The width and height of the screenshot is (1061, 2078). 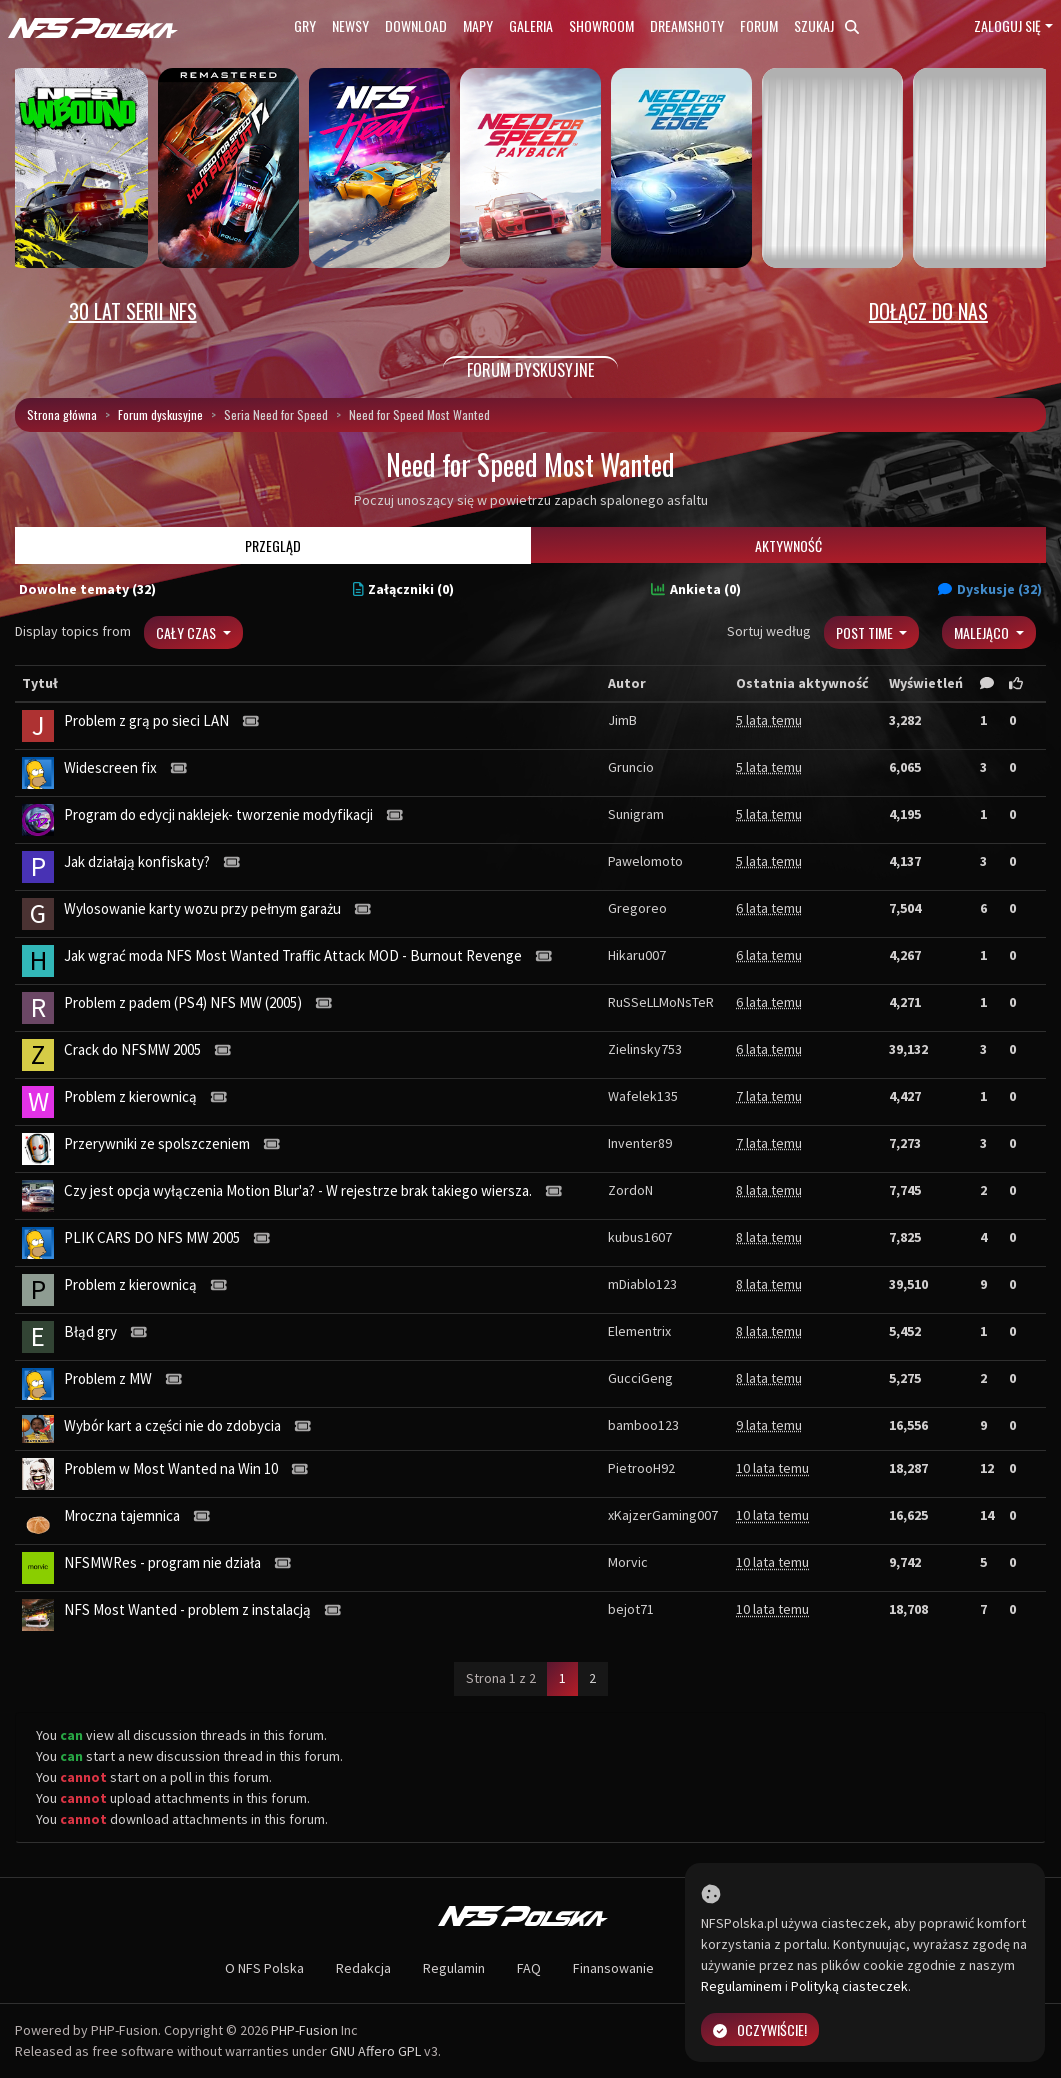 What do you see at coordinates (696, 589) in the screenshot?
I see `Ankieta (0)` at bounding box center [696, 589].